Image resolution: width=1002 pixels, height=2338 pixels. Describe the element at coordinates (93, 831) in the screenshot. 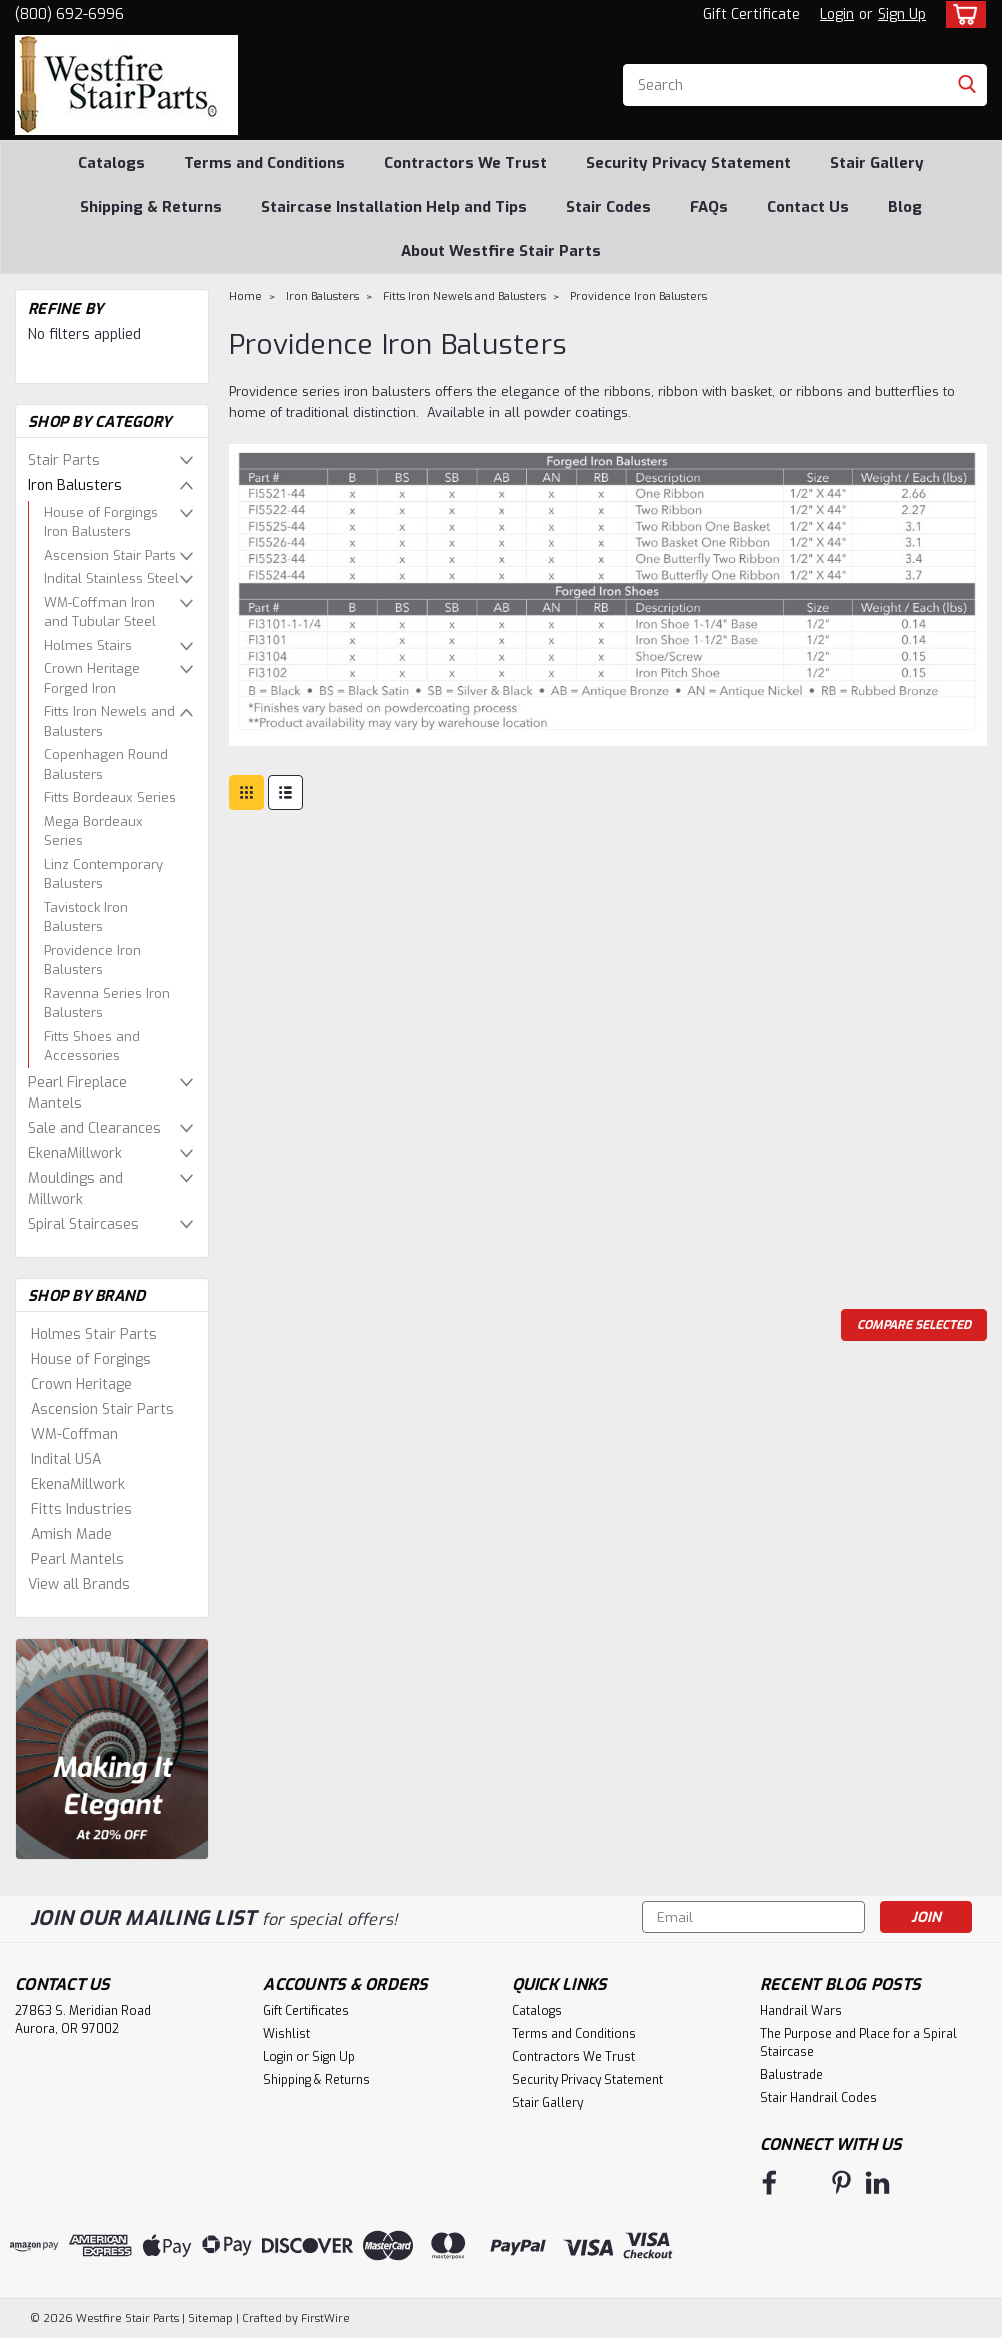

I see `Mega Bordeaux Series` at that location.